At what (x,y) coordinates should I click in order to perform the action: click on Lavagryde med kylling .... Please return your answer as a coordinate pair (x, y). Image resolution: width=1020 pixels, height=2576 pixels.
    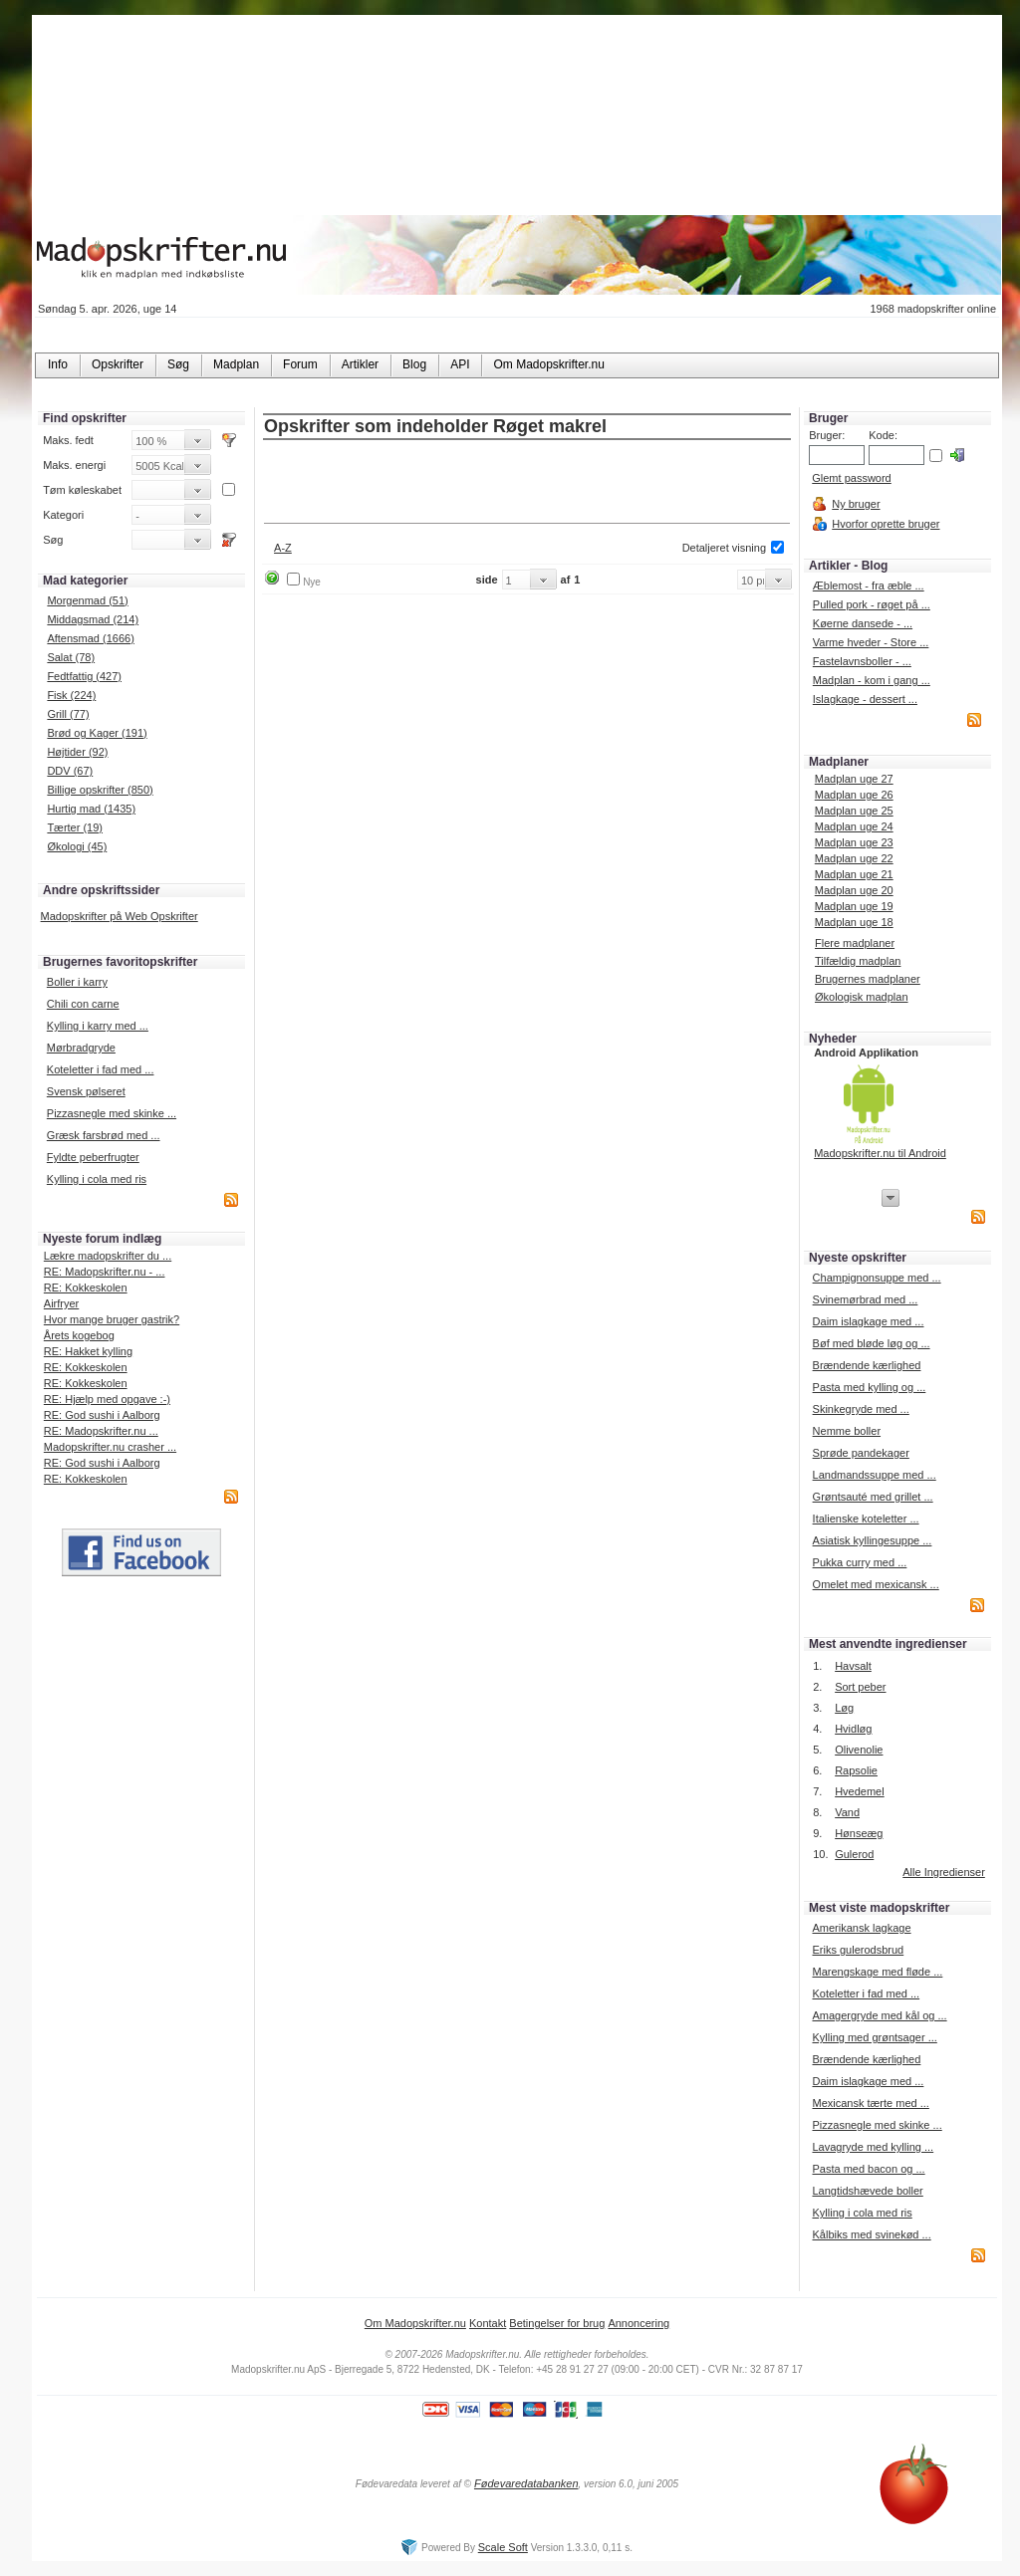
    Looking at the image, I should click on (872, 2147).